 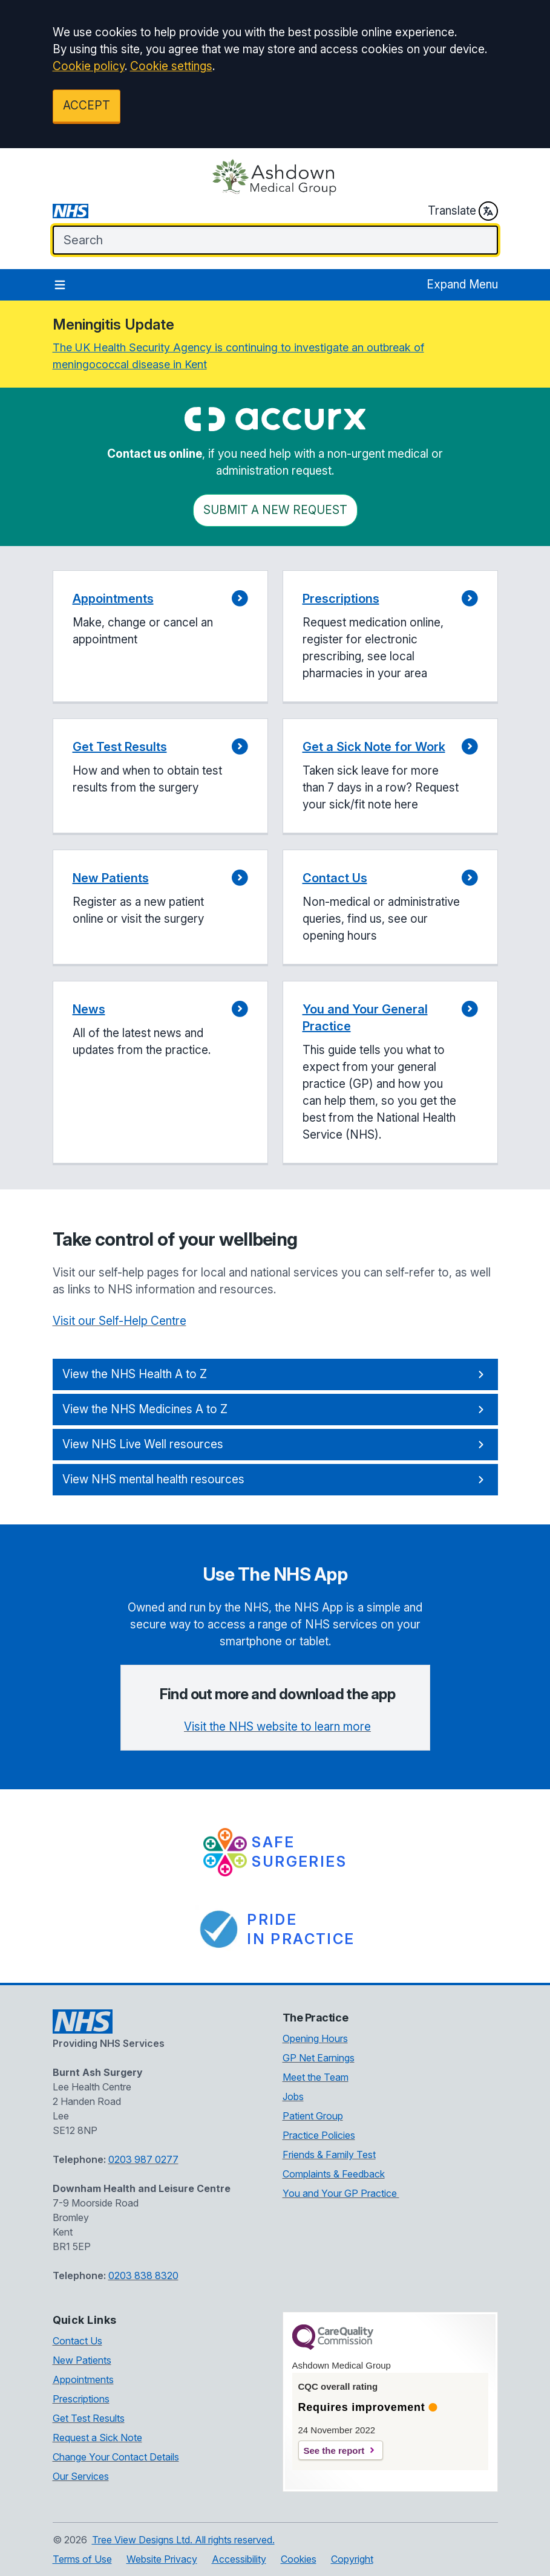 What do you see at coordinates (82, 2360) in the screenshot?
I see `New Patients` at bounding box center [82, 2360].